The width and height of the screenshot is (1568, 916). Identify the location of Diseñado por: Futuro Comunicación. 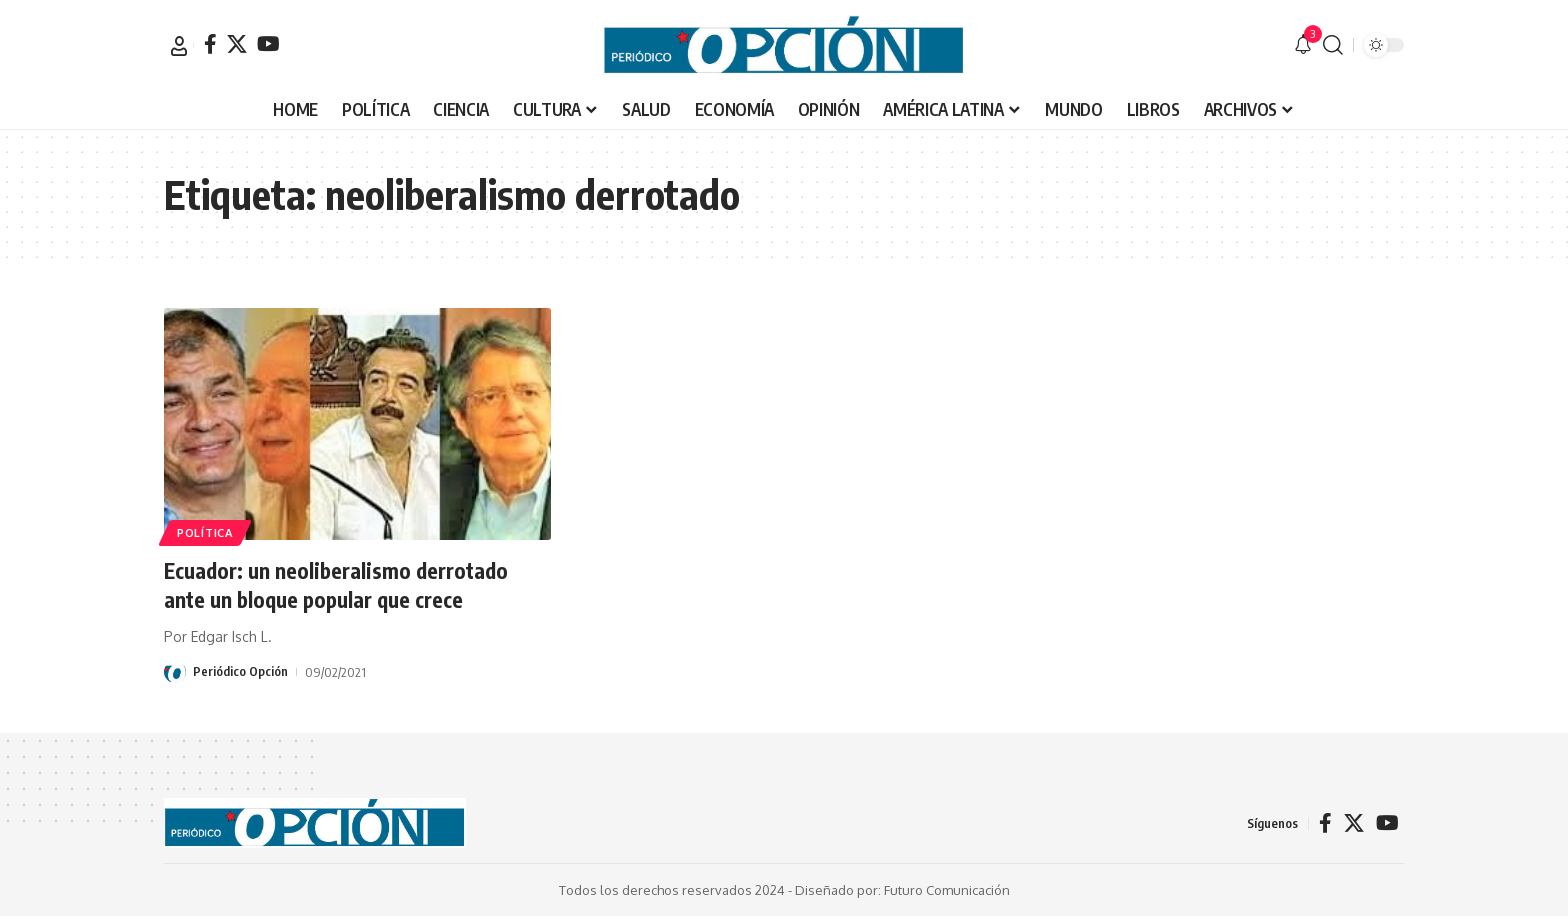
(902, 890).